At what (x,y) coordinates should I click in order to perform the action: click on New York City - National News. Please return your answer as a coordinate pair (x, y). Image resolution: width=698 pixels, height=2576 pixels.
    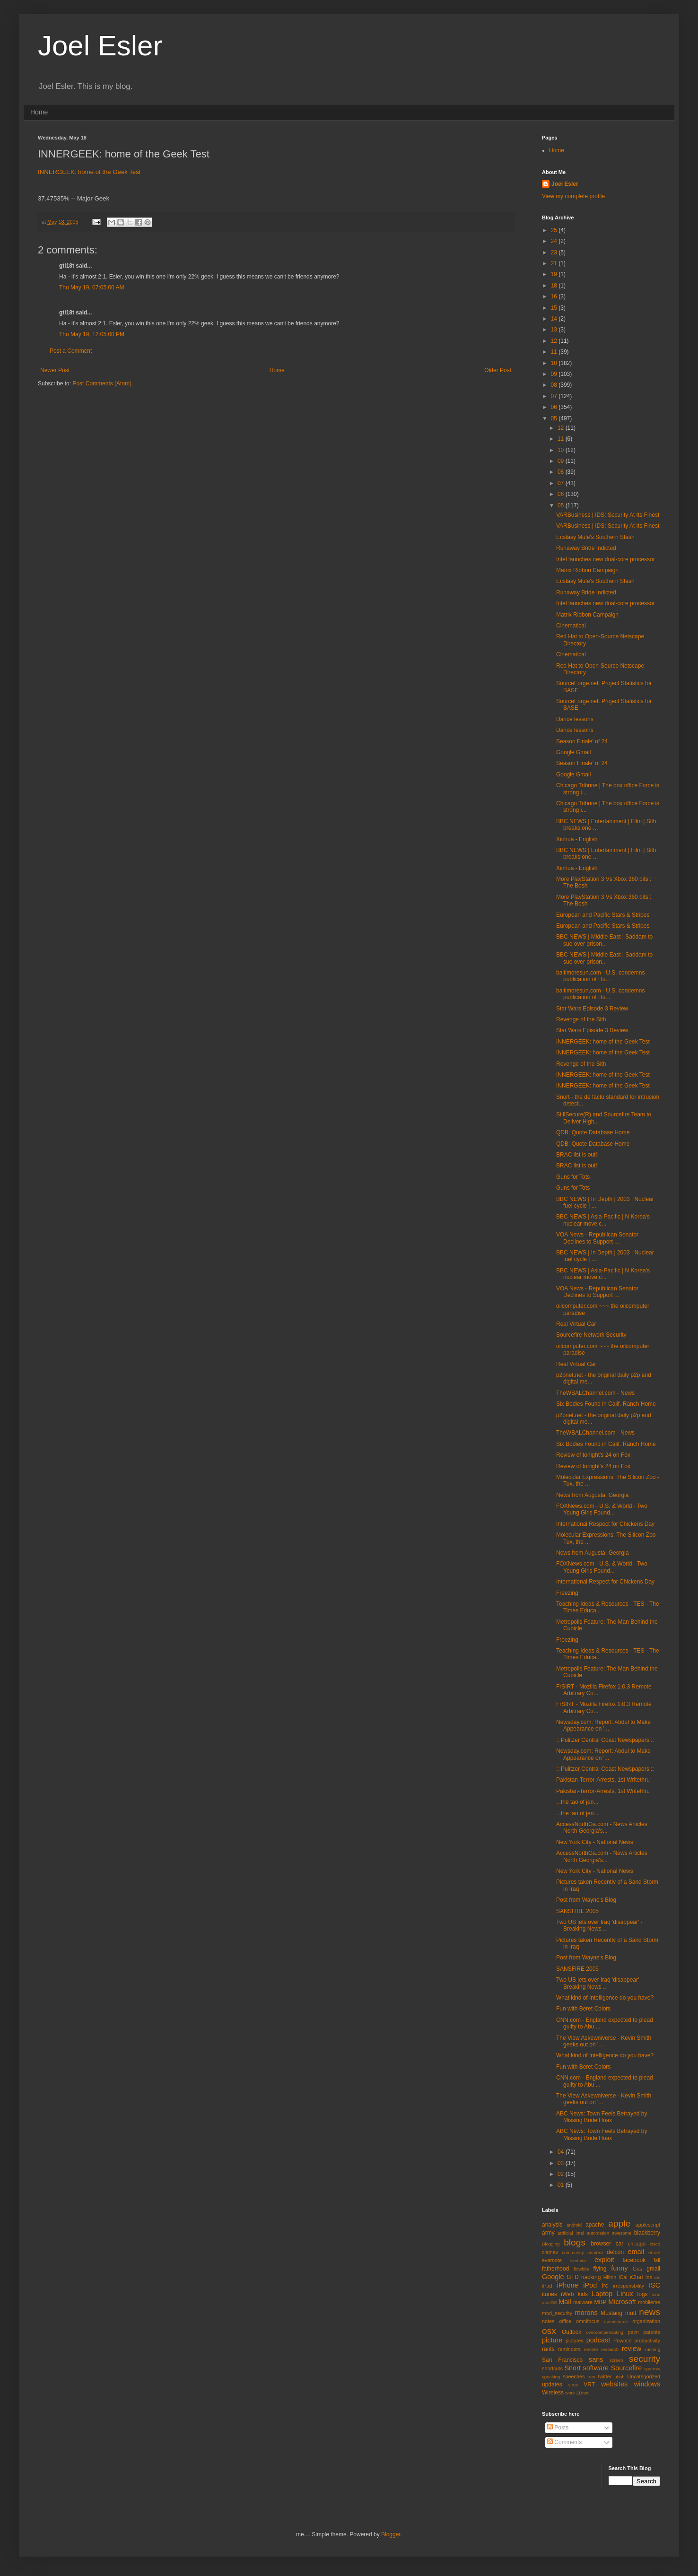
    Looking at the image, I should click on (594, 1842).